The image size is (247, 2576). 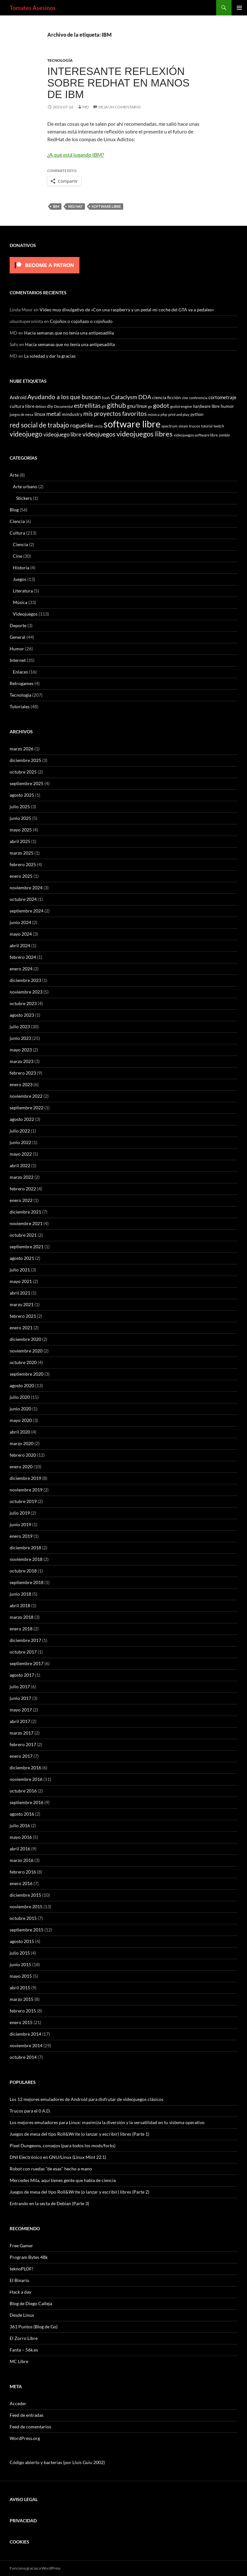 What do you see at coordinates (17, 521) in the screenshot?
I see `Ciencia` at bounding box center [17, 521].